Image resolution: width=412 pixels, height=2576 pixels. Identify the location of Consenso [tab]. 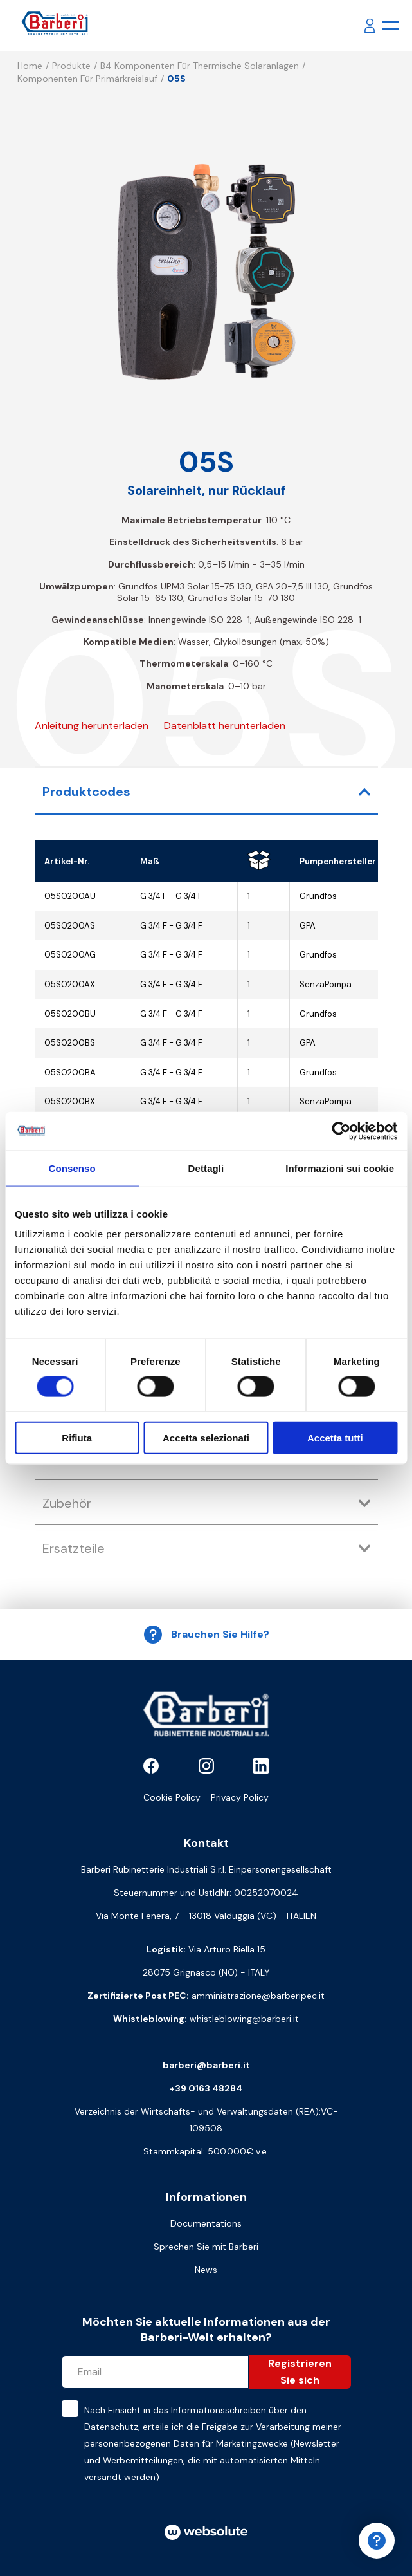
(72, 1167).